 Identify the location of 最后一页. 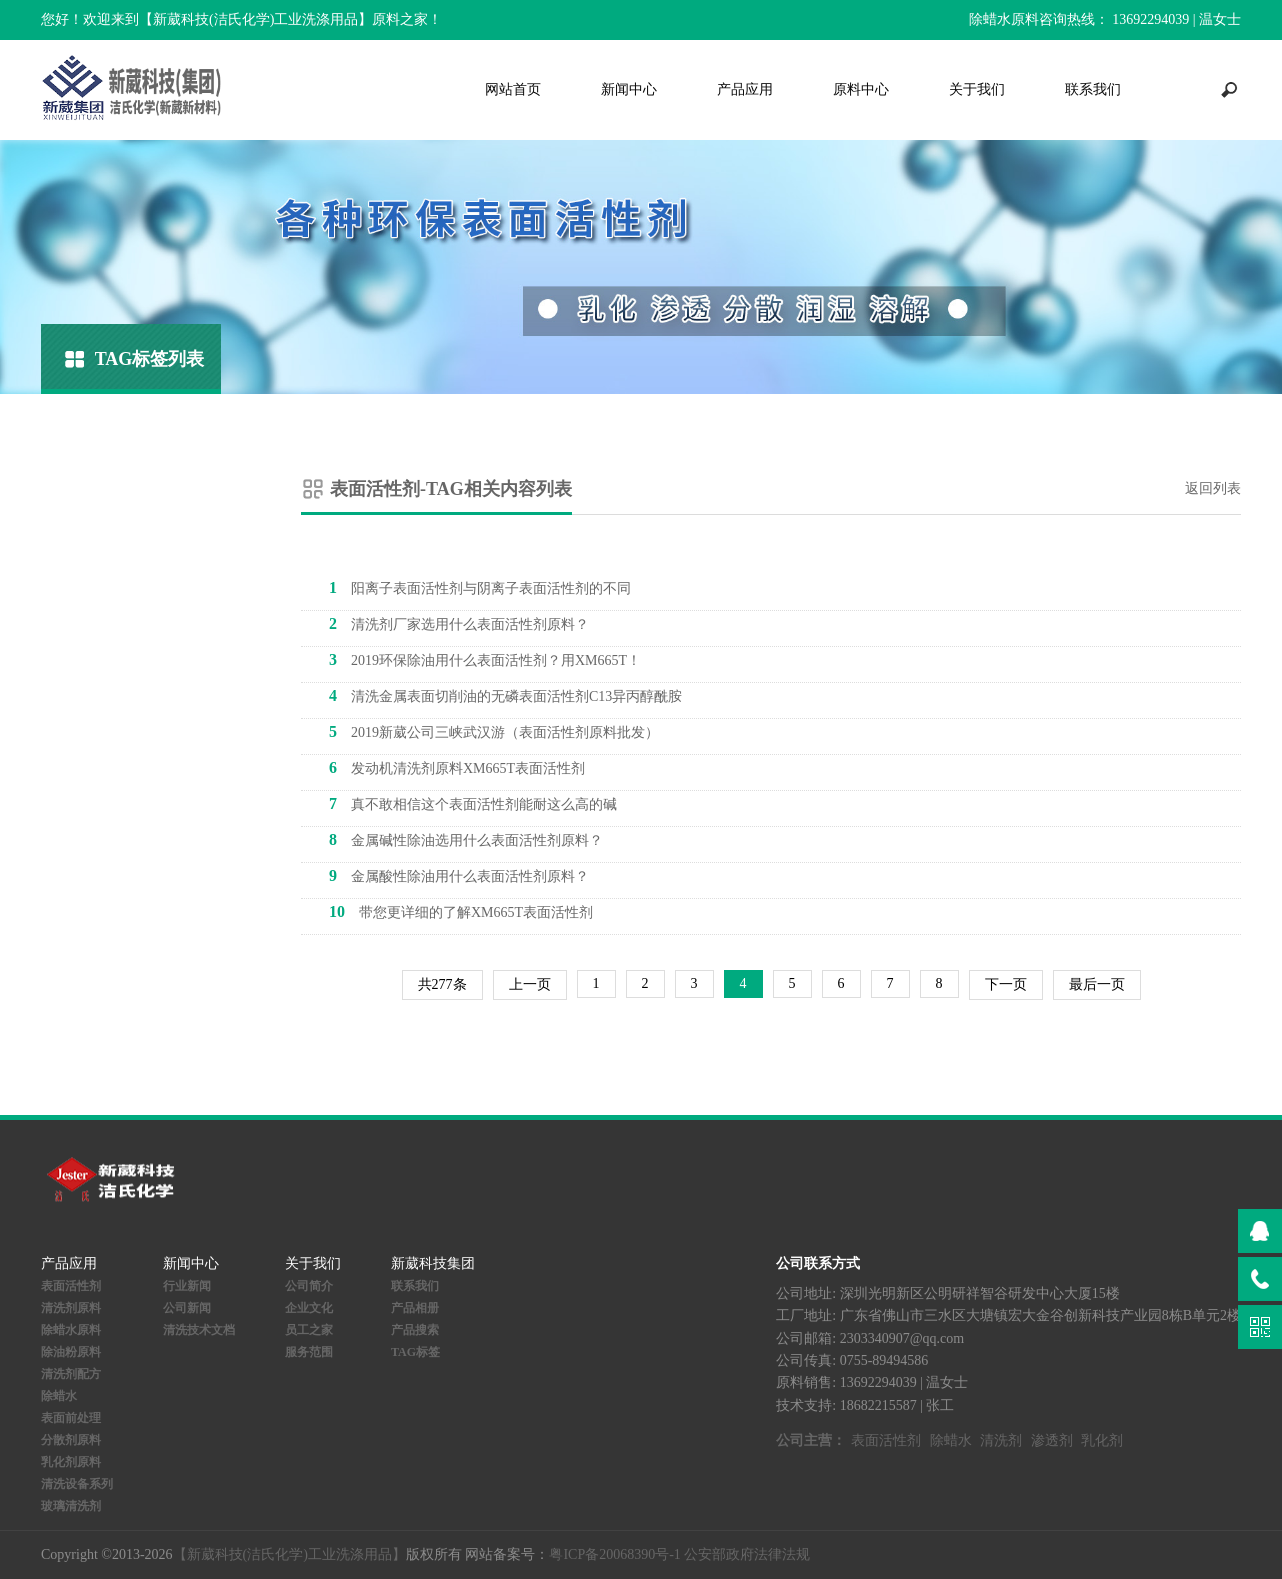
(1097, 984).